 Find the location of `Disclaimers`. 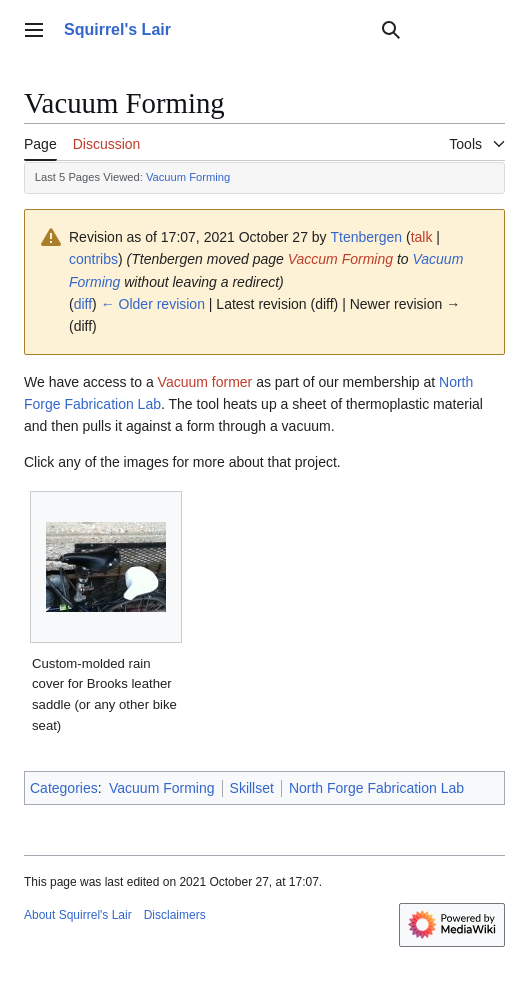

Disclaimers is located at coordinates (175, 915).